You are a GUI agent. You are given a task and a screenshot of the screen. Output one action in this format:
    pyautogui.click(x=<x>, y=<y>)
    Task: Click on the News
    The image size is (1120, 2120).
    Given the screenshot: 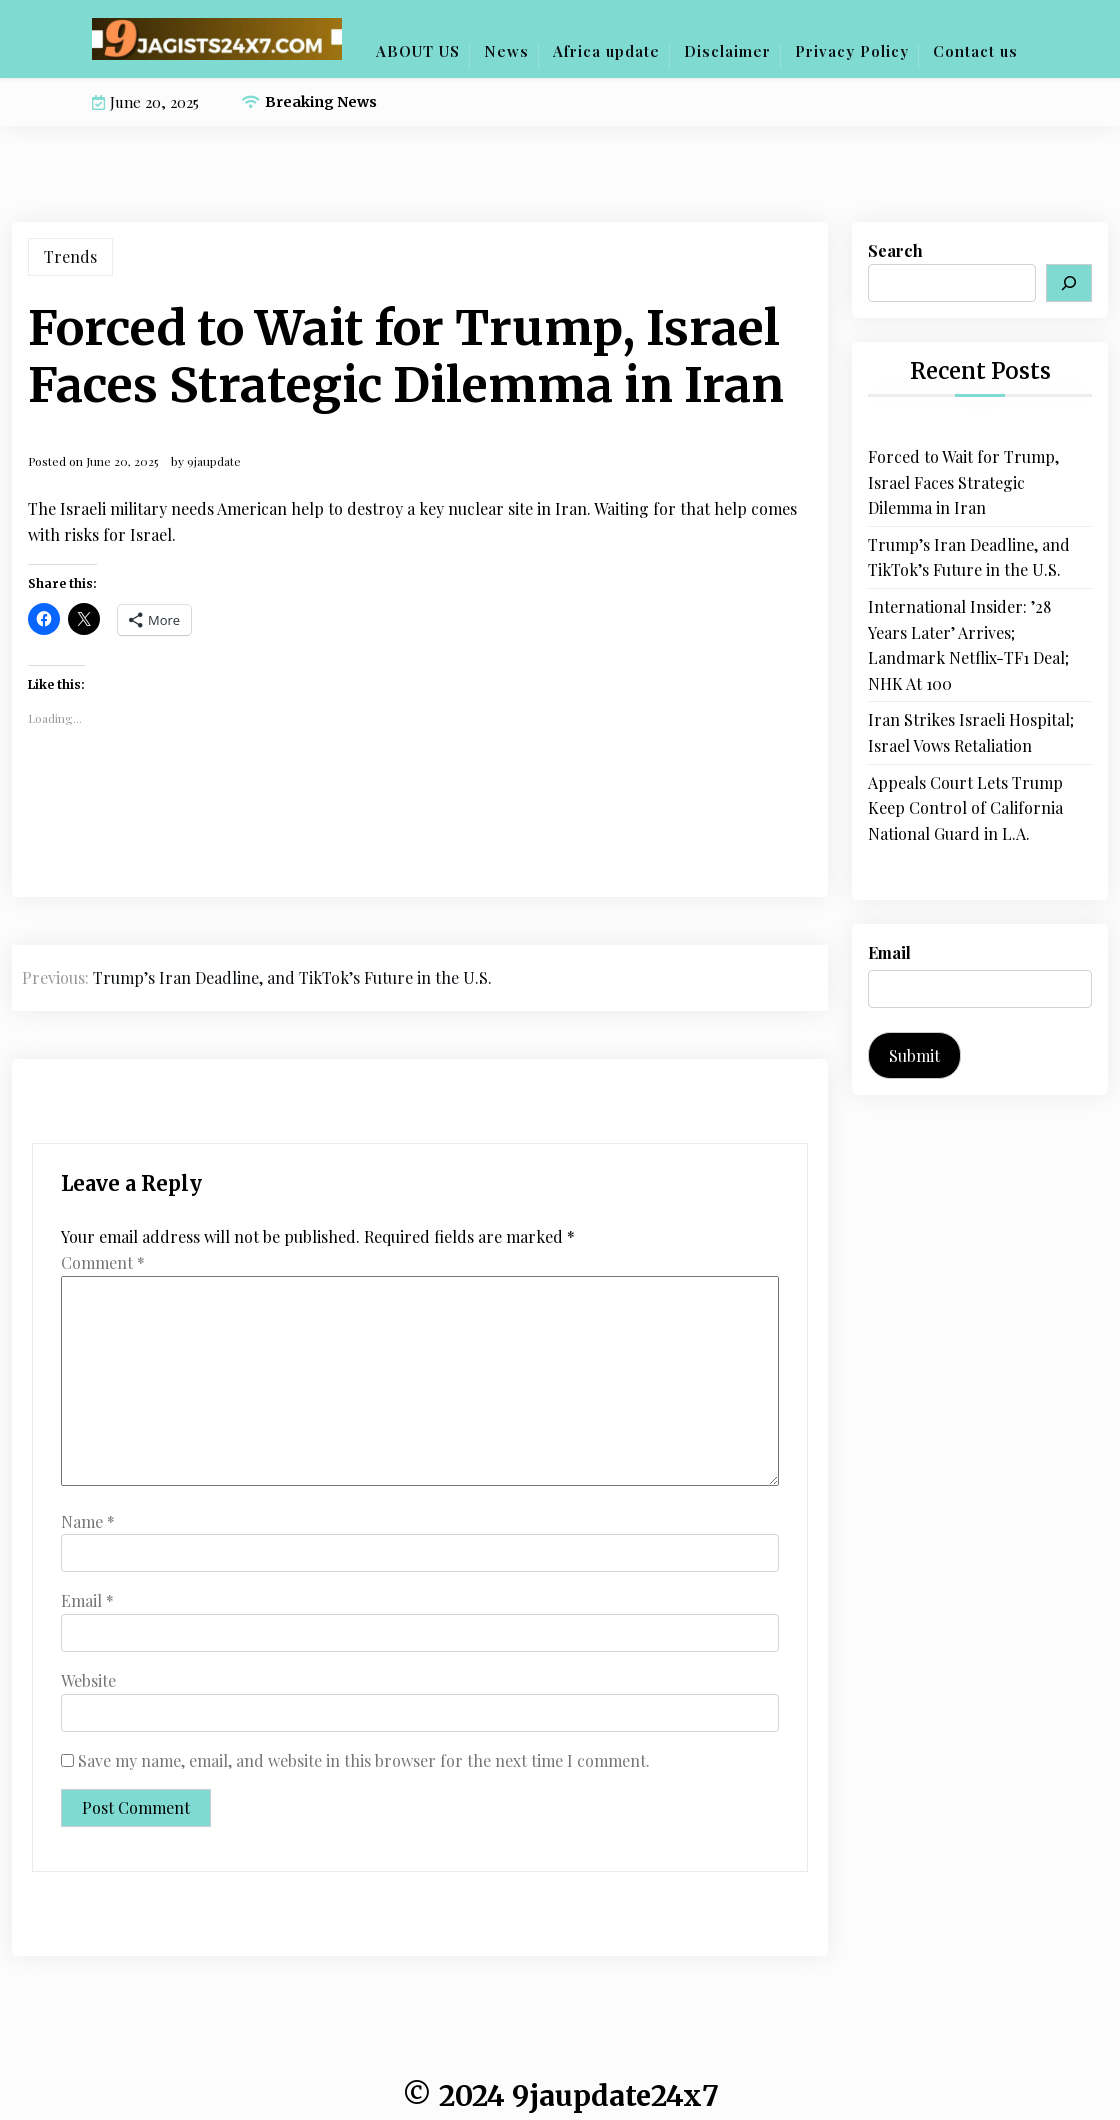 What is the action you would take?
    pyautogui.click(x=506, y=51)
    